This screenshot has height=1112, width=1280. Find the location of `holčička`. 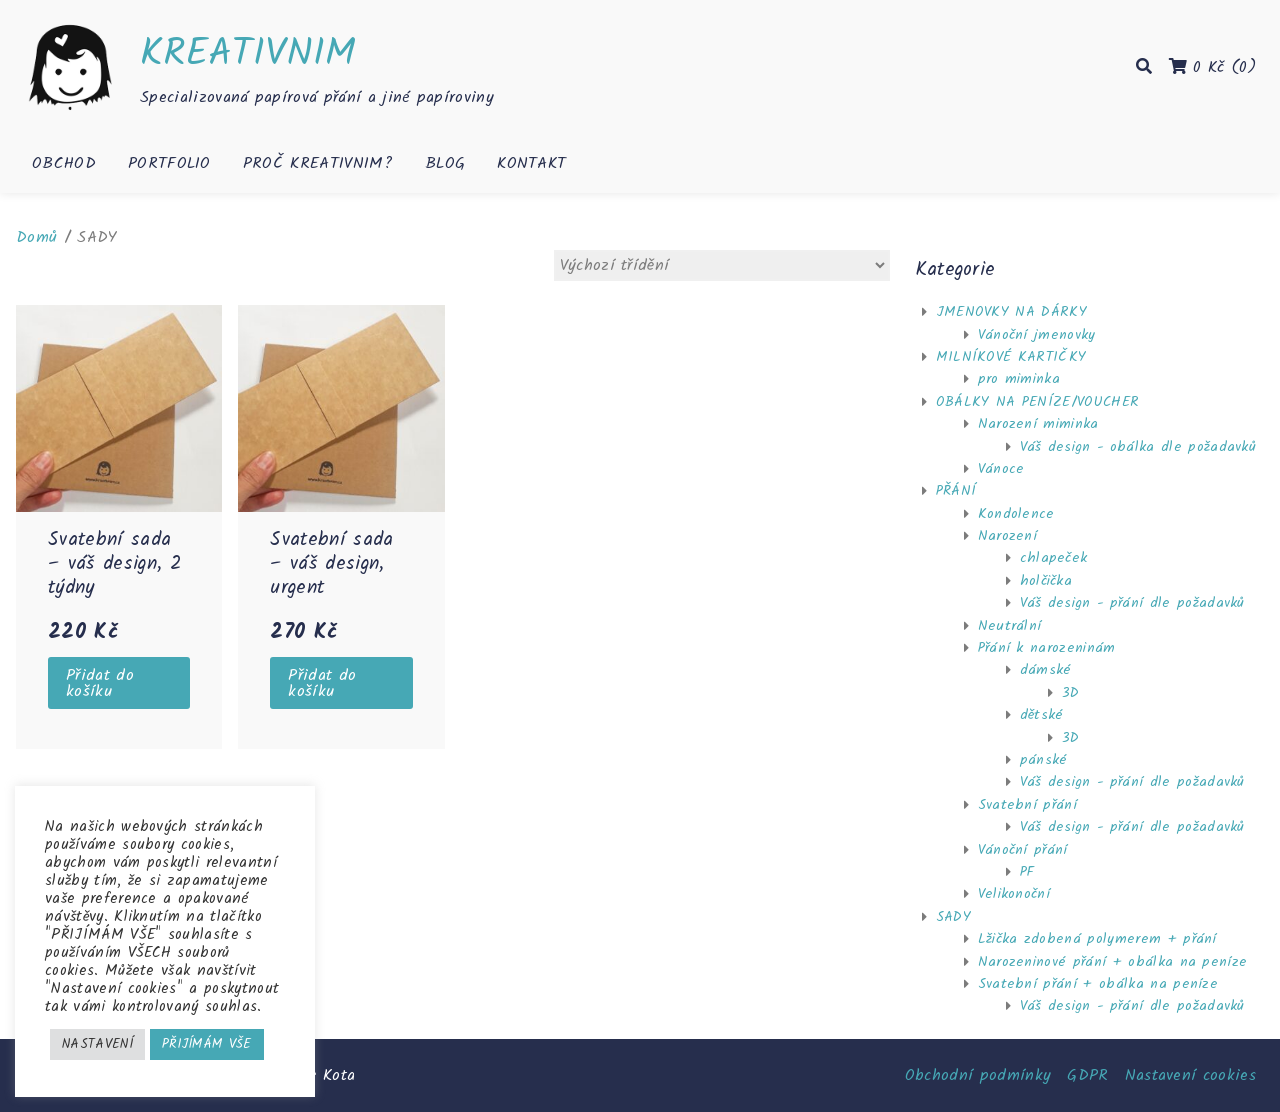

holčička is located at coordinates (1046, 581).